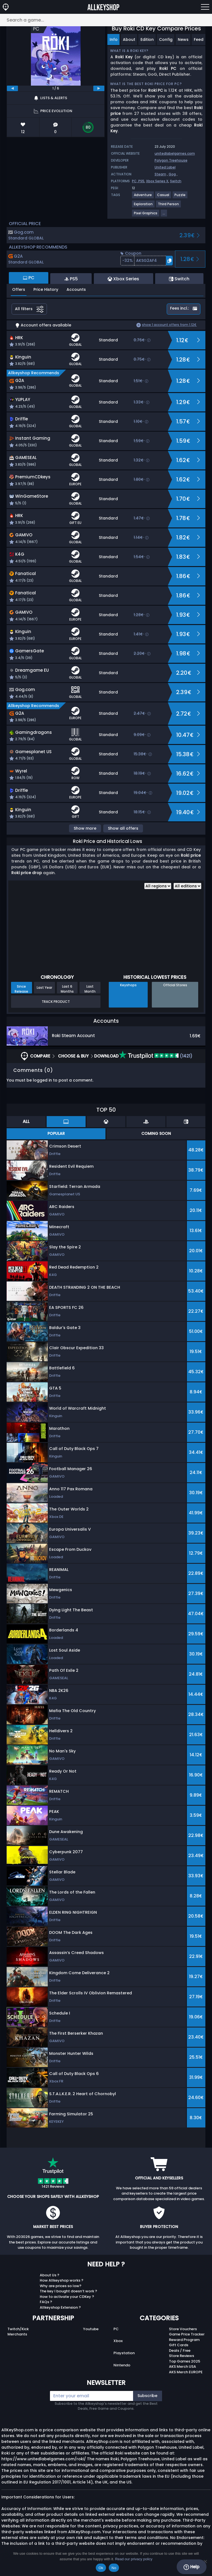 The width and height of the screenshot is (212, 2576). Describe the element at coordinates (56, 1001) in the screenshot. I see `Track Product` at that location.